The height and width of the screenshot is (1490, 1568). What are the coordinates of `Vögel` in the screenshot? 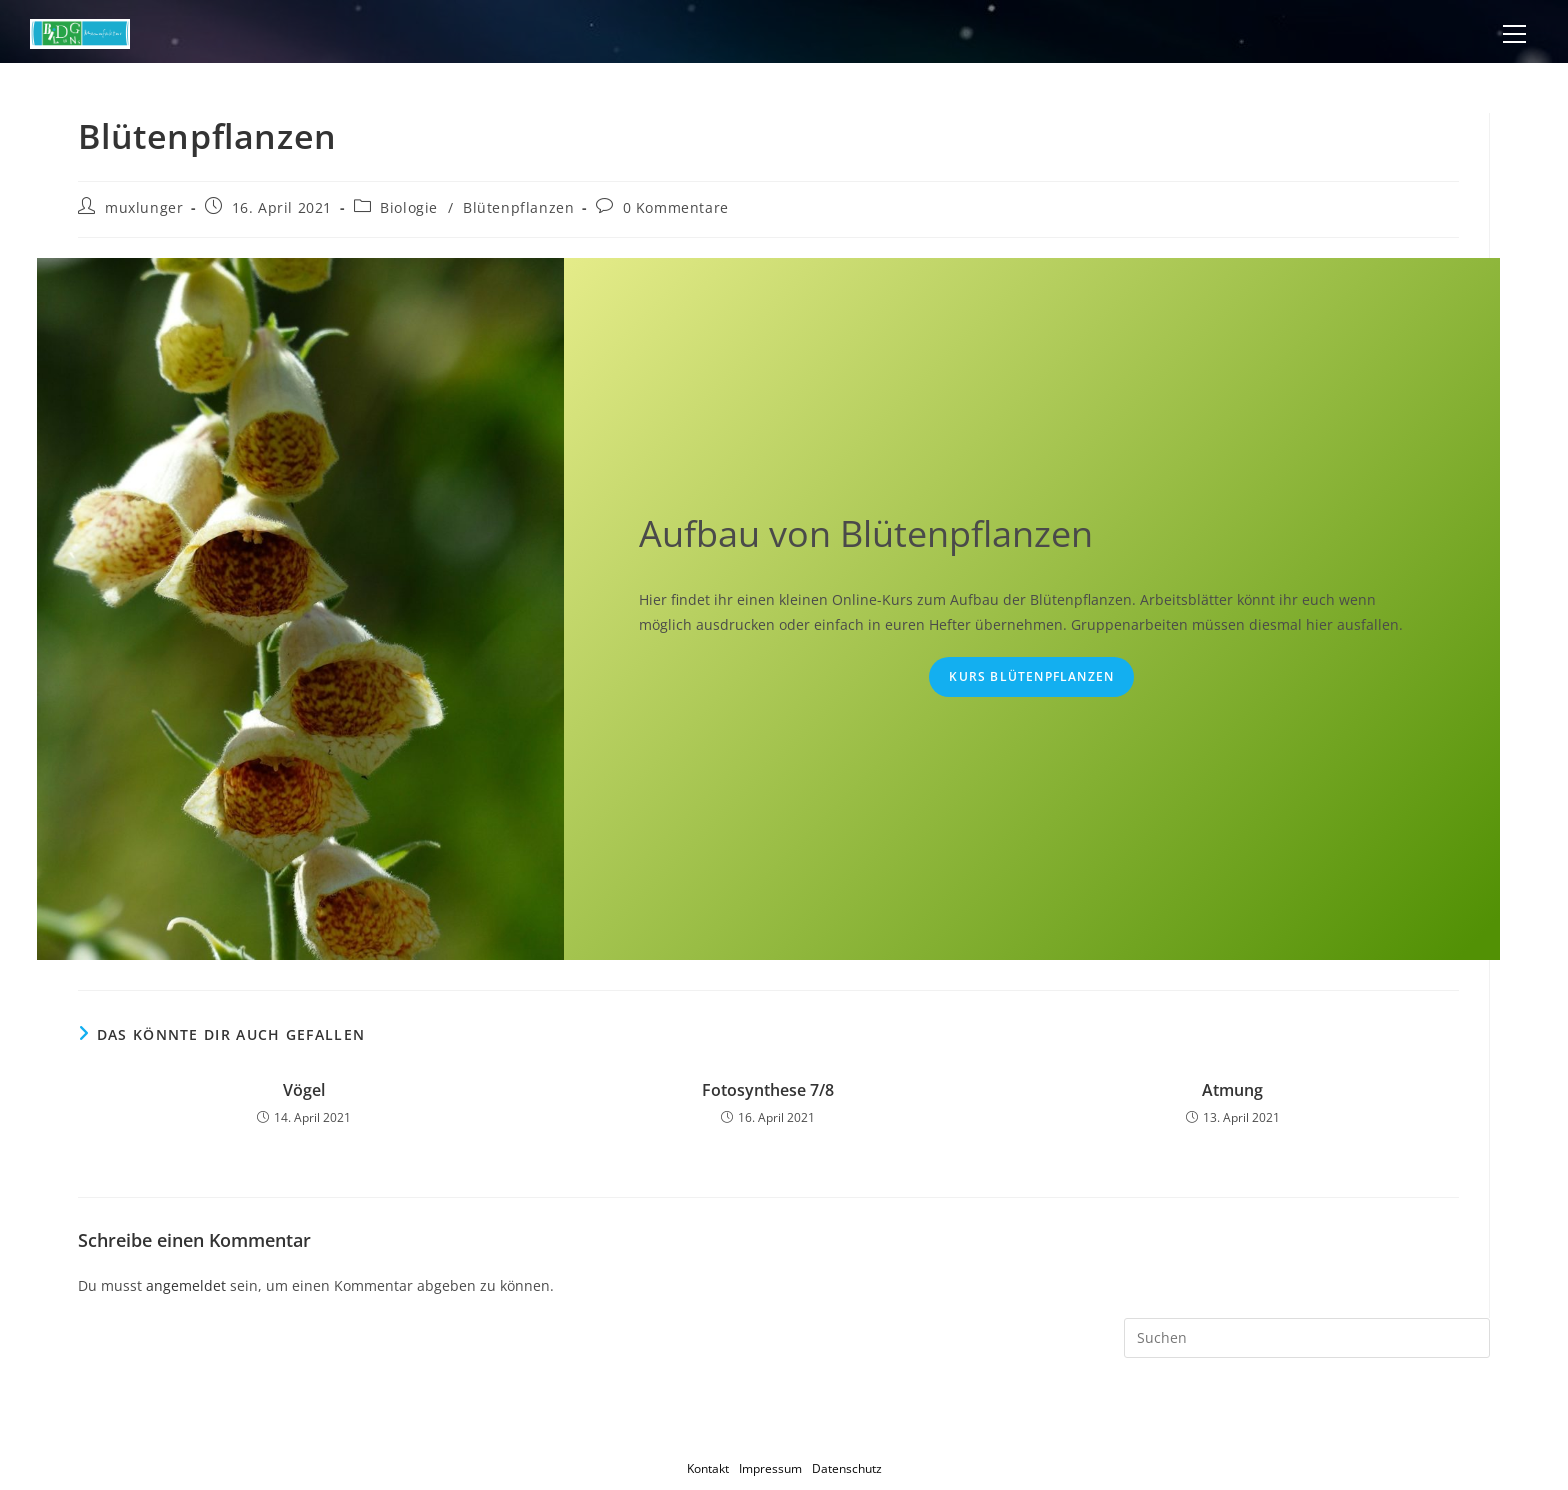 It's located at (304, 1090).